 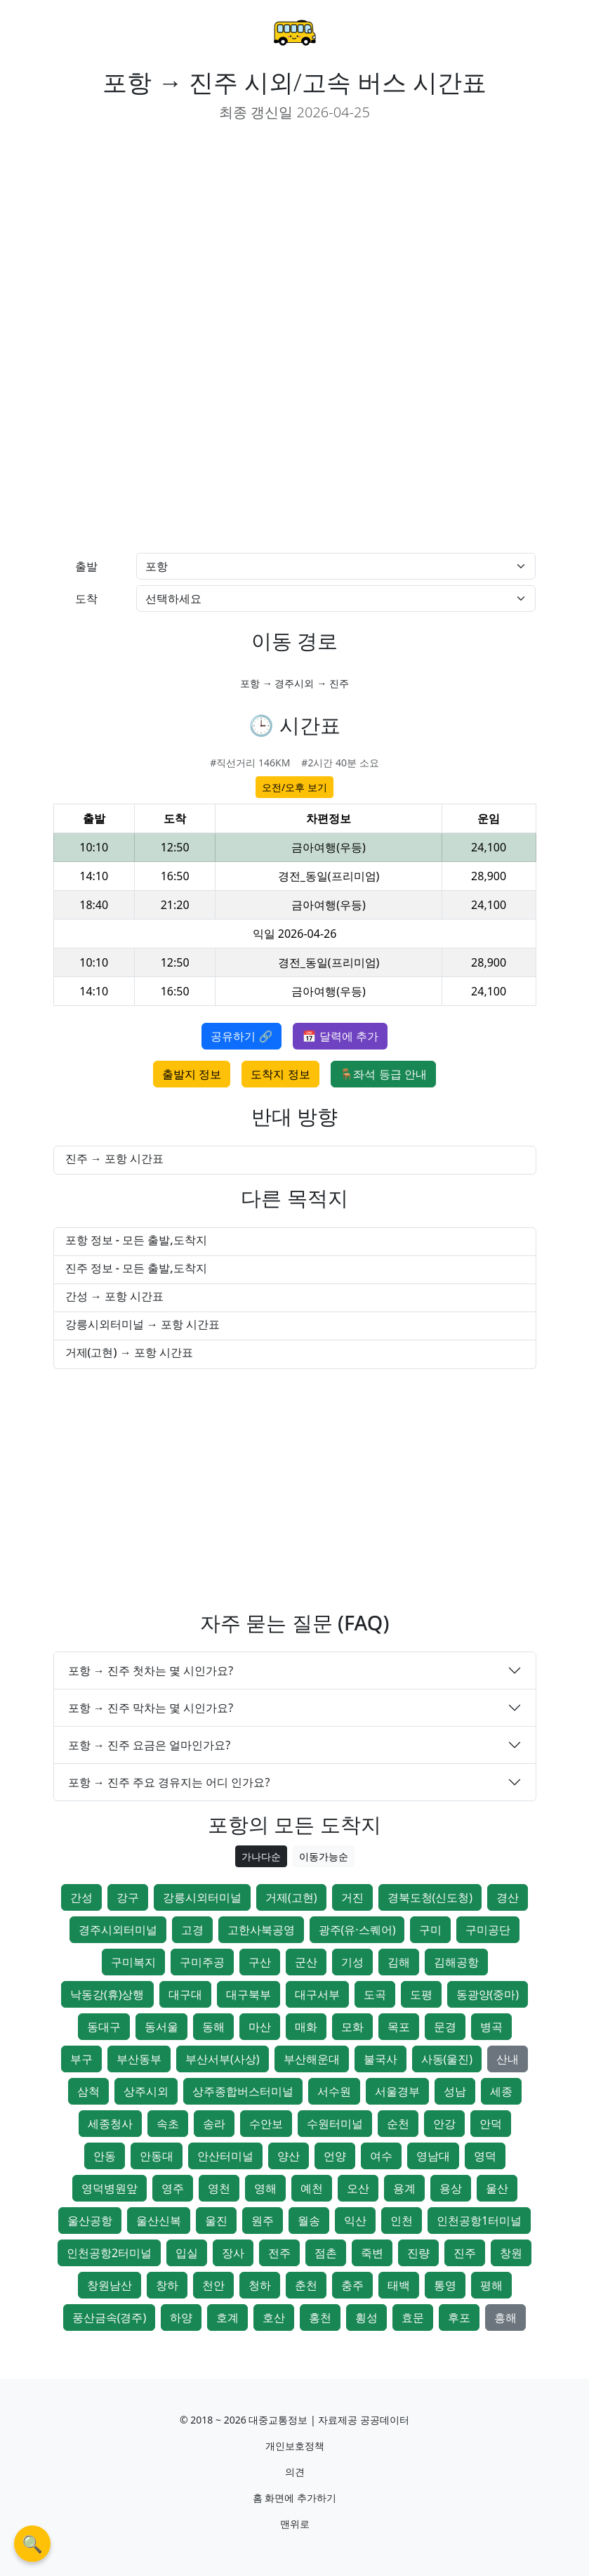 I want to click on 속초, so click(x=168, y=2123).